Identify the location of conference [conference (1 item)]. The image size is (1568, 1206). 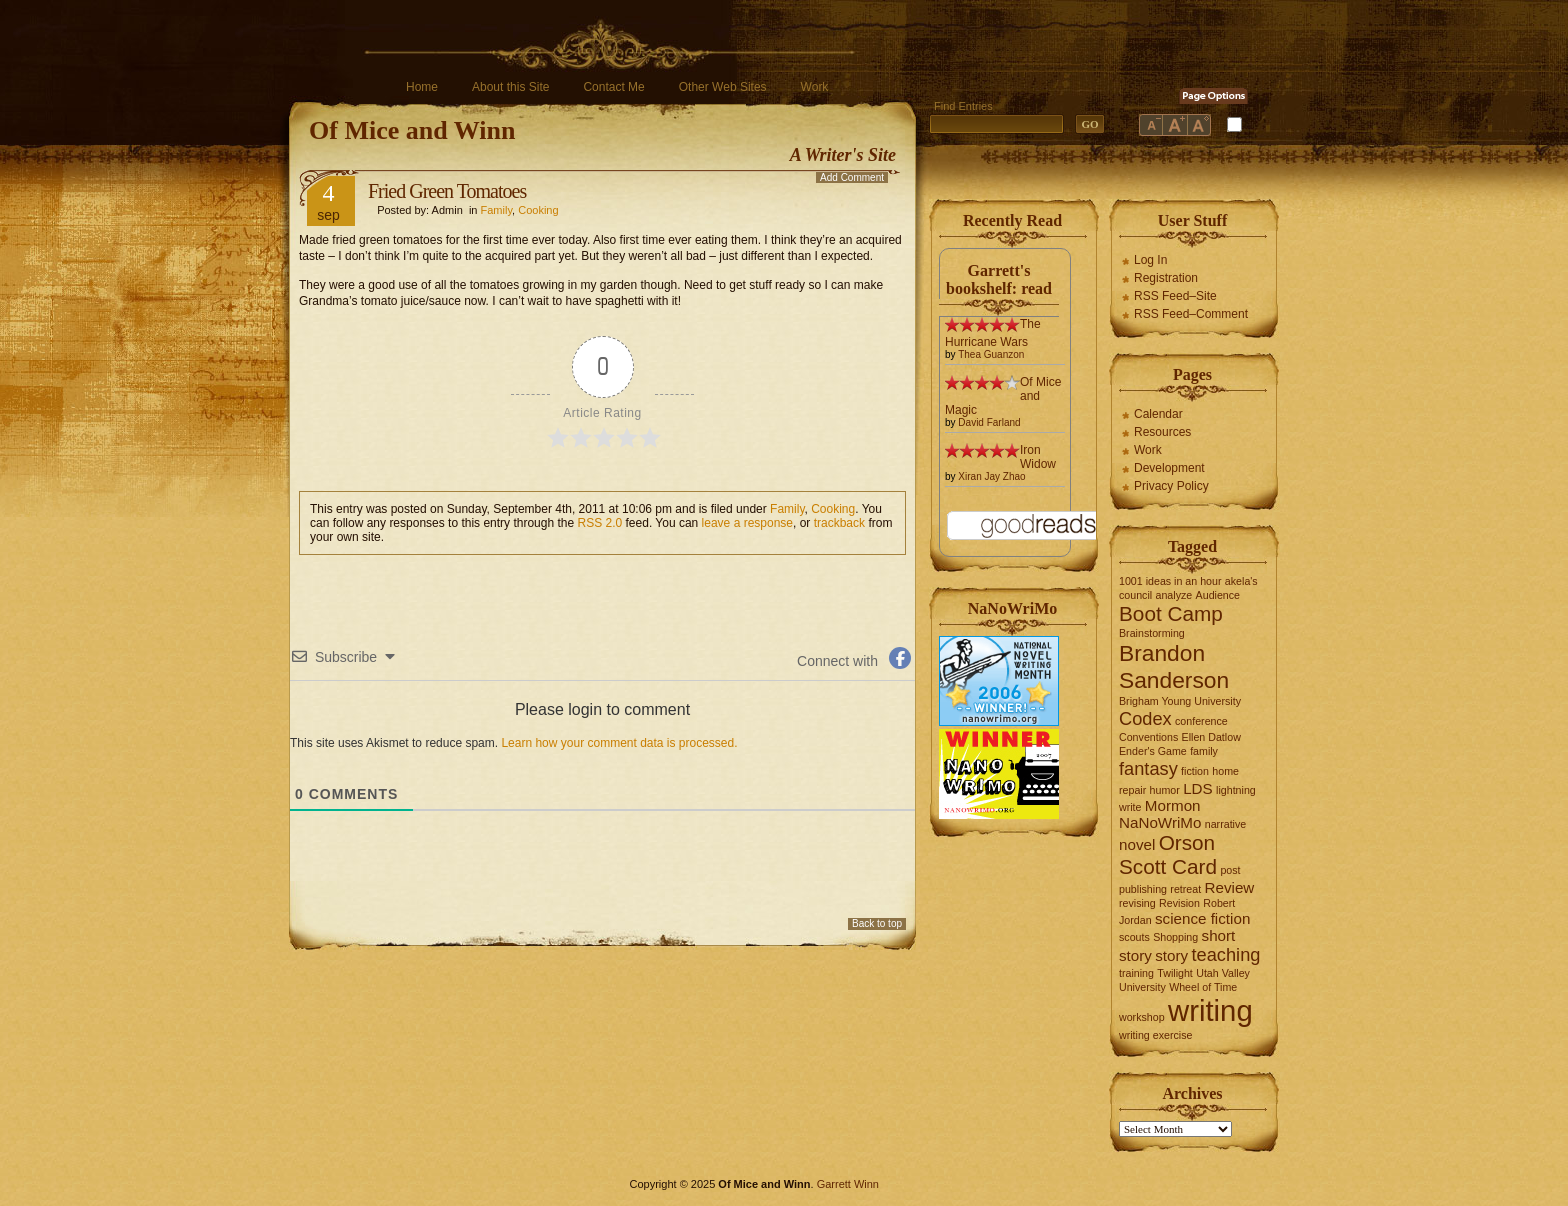
(1201, 721).